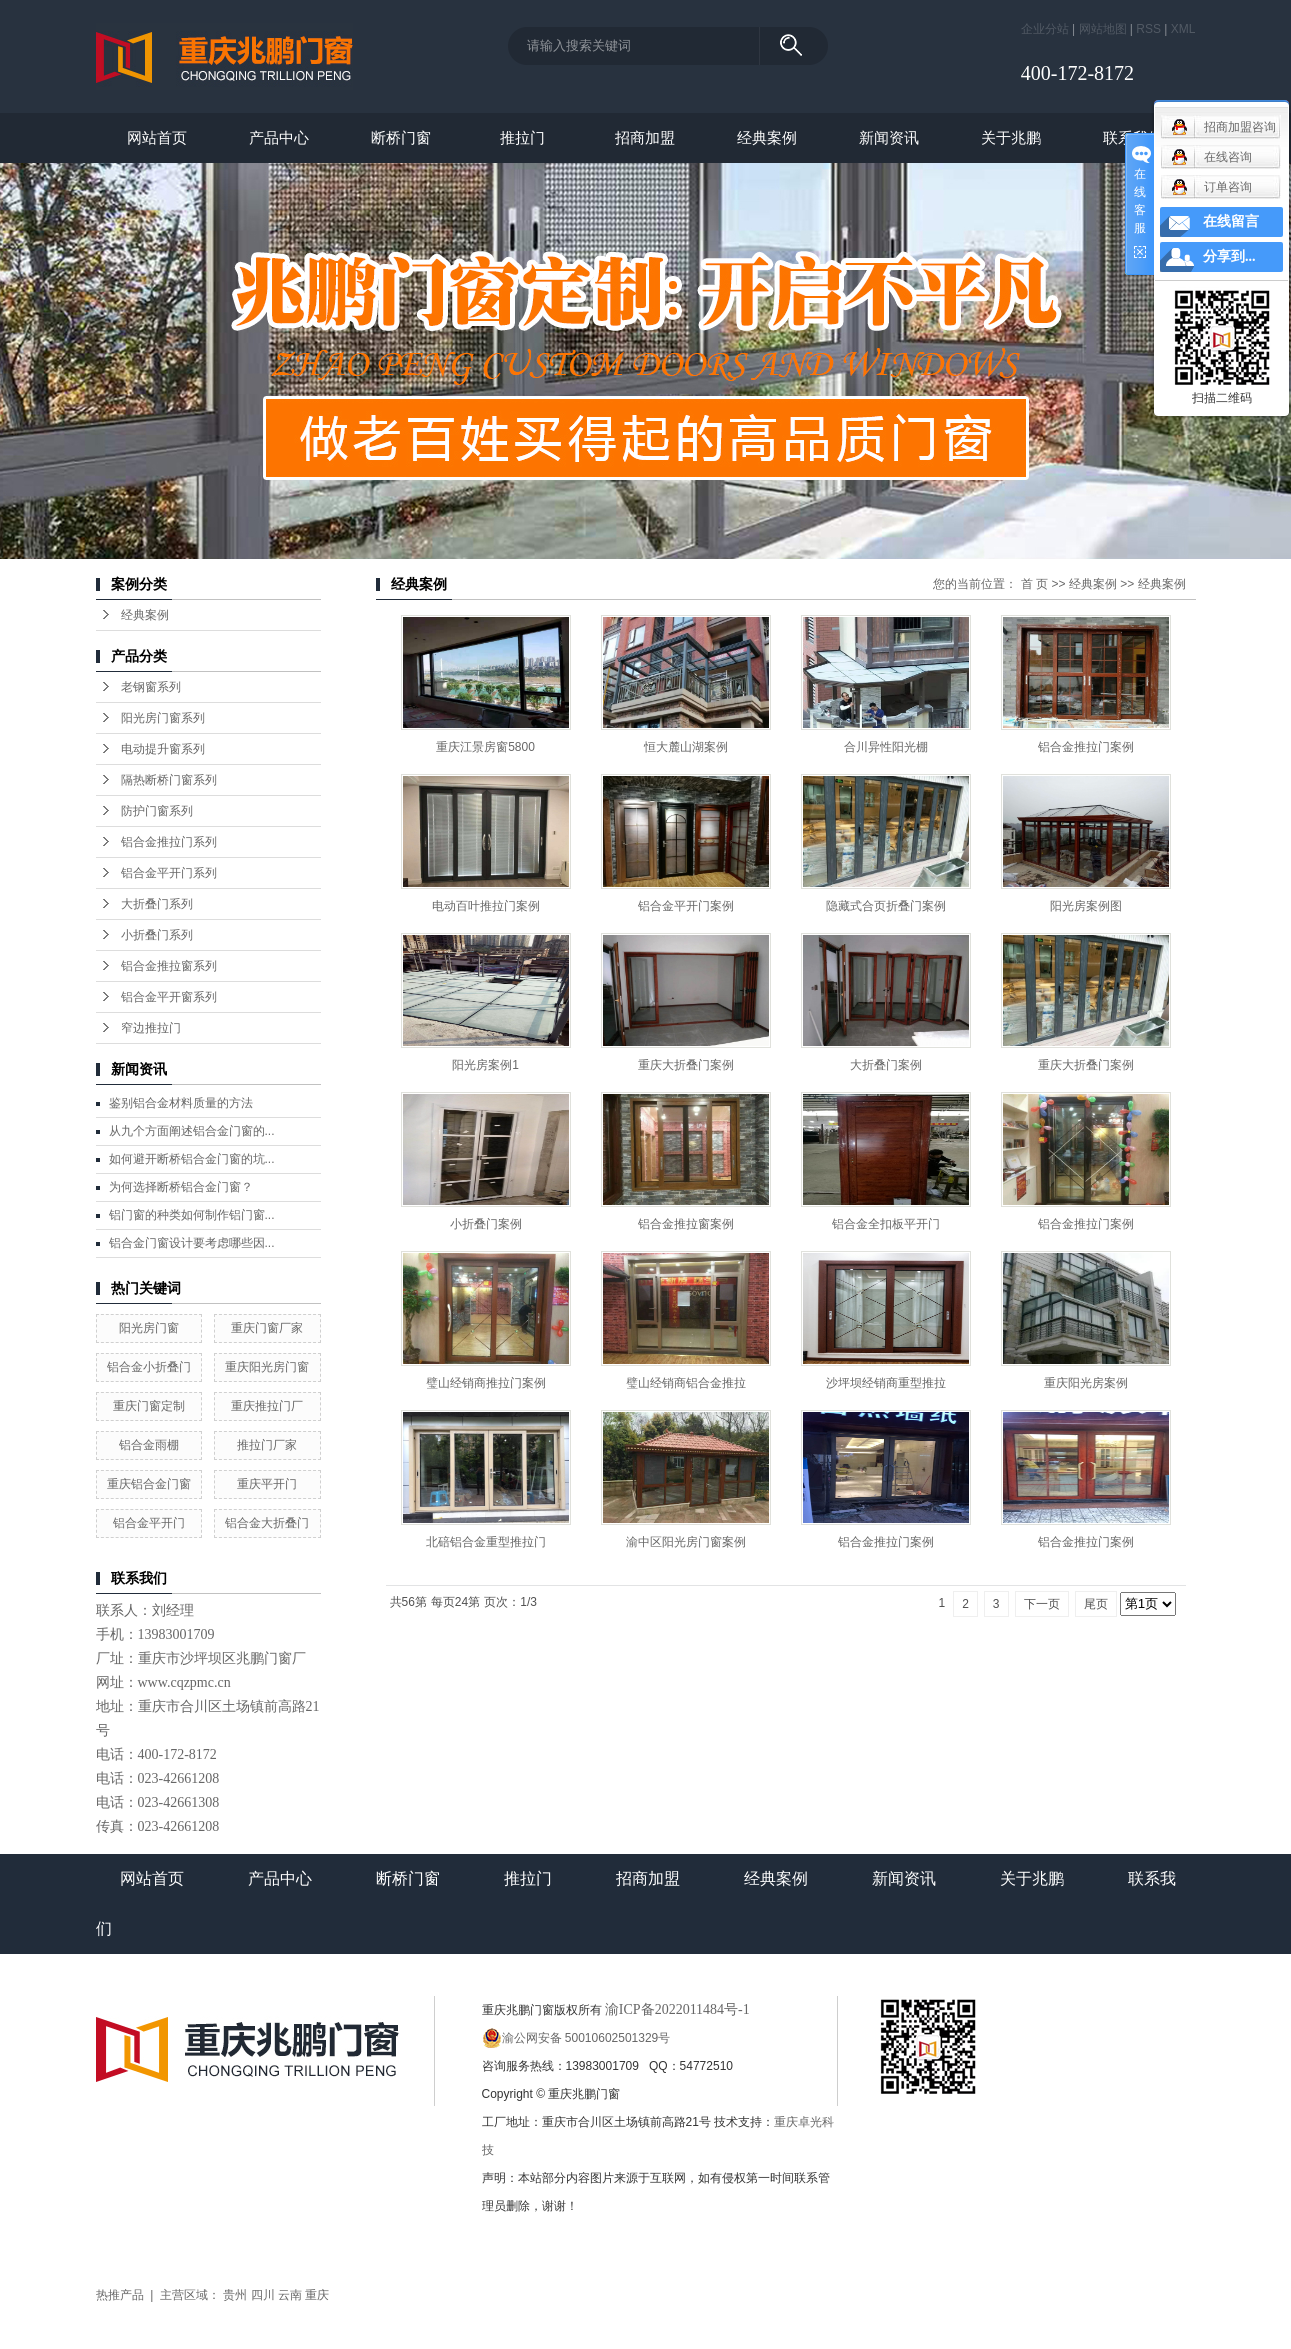 The height and width of the screenshot is (2349, 1291). I want to click on 铝合金门窗设计要考虑哪些因..., so click(192, 1243).